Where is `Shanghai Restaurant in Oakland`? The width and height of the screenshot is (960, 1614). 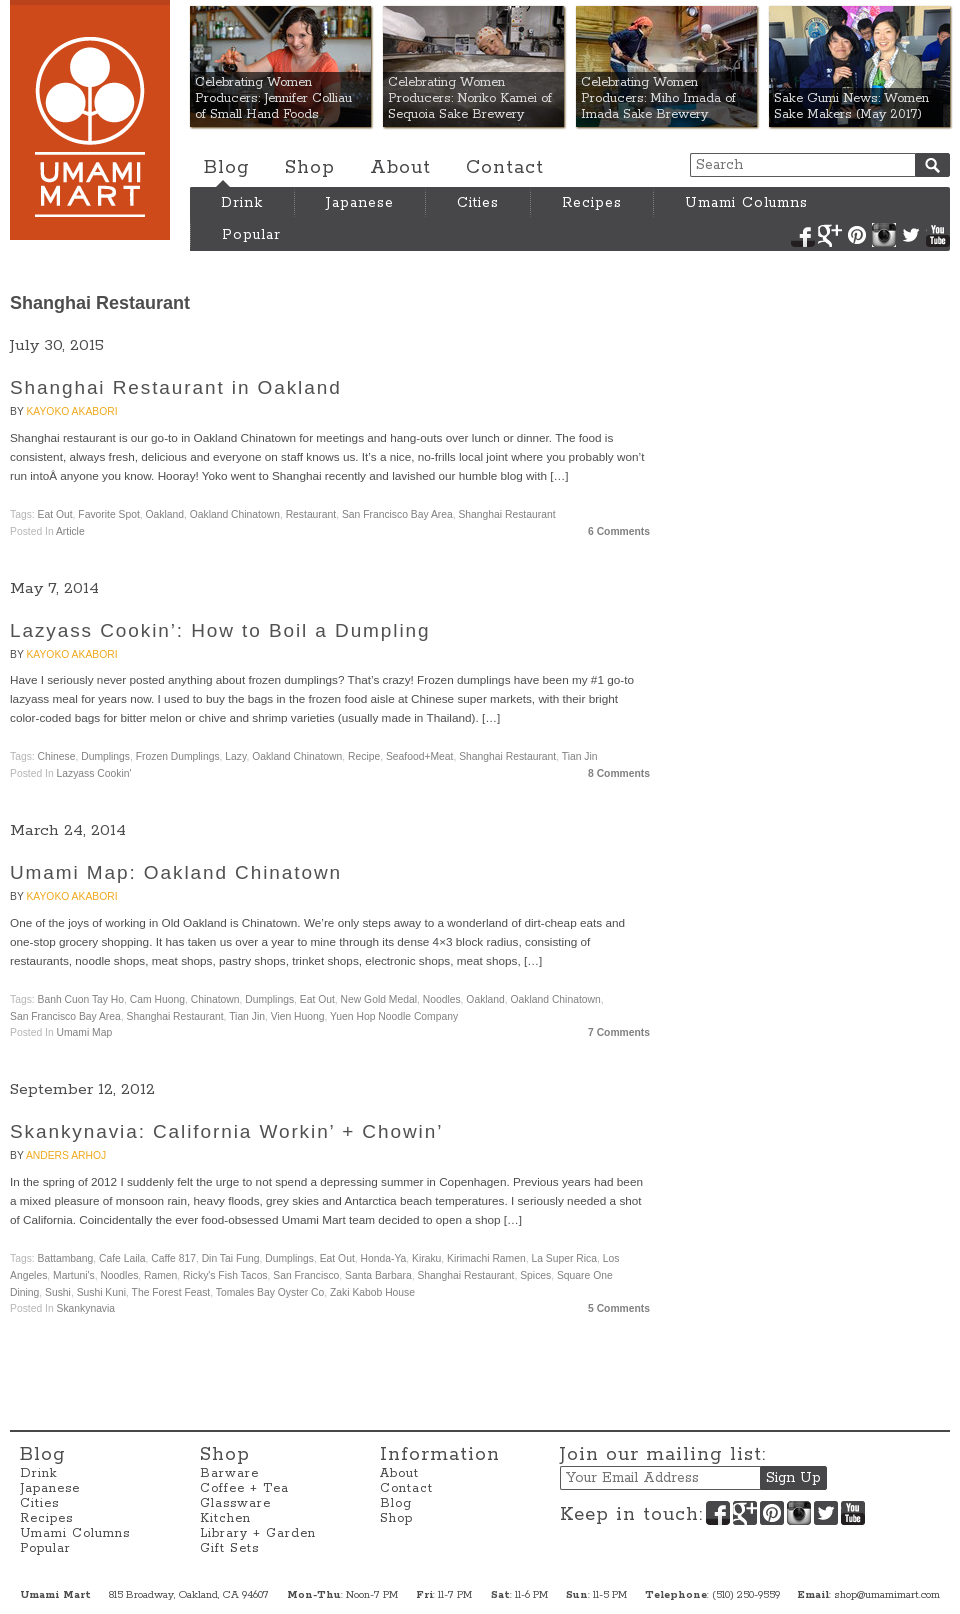
Shanghai Restaurant in Oakland is located at coordinates (176, 387).